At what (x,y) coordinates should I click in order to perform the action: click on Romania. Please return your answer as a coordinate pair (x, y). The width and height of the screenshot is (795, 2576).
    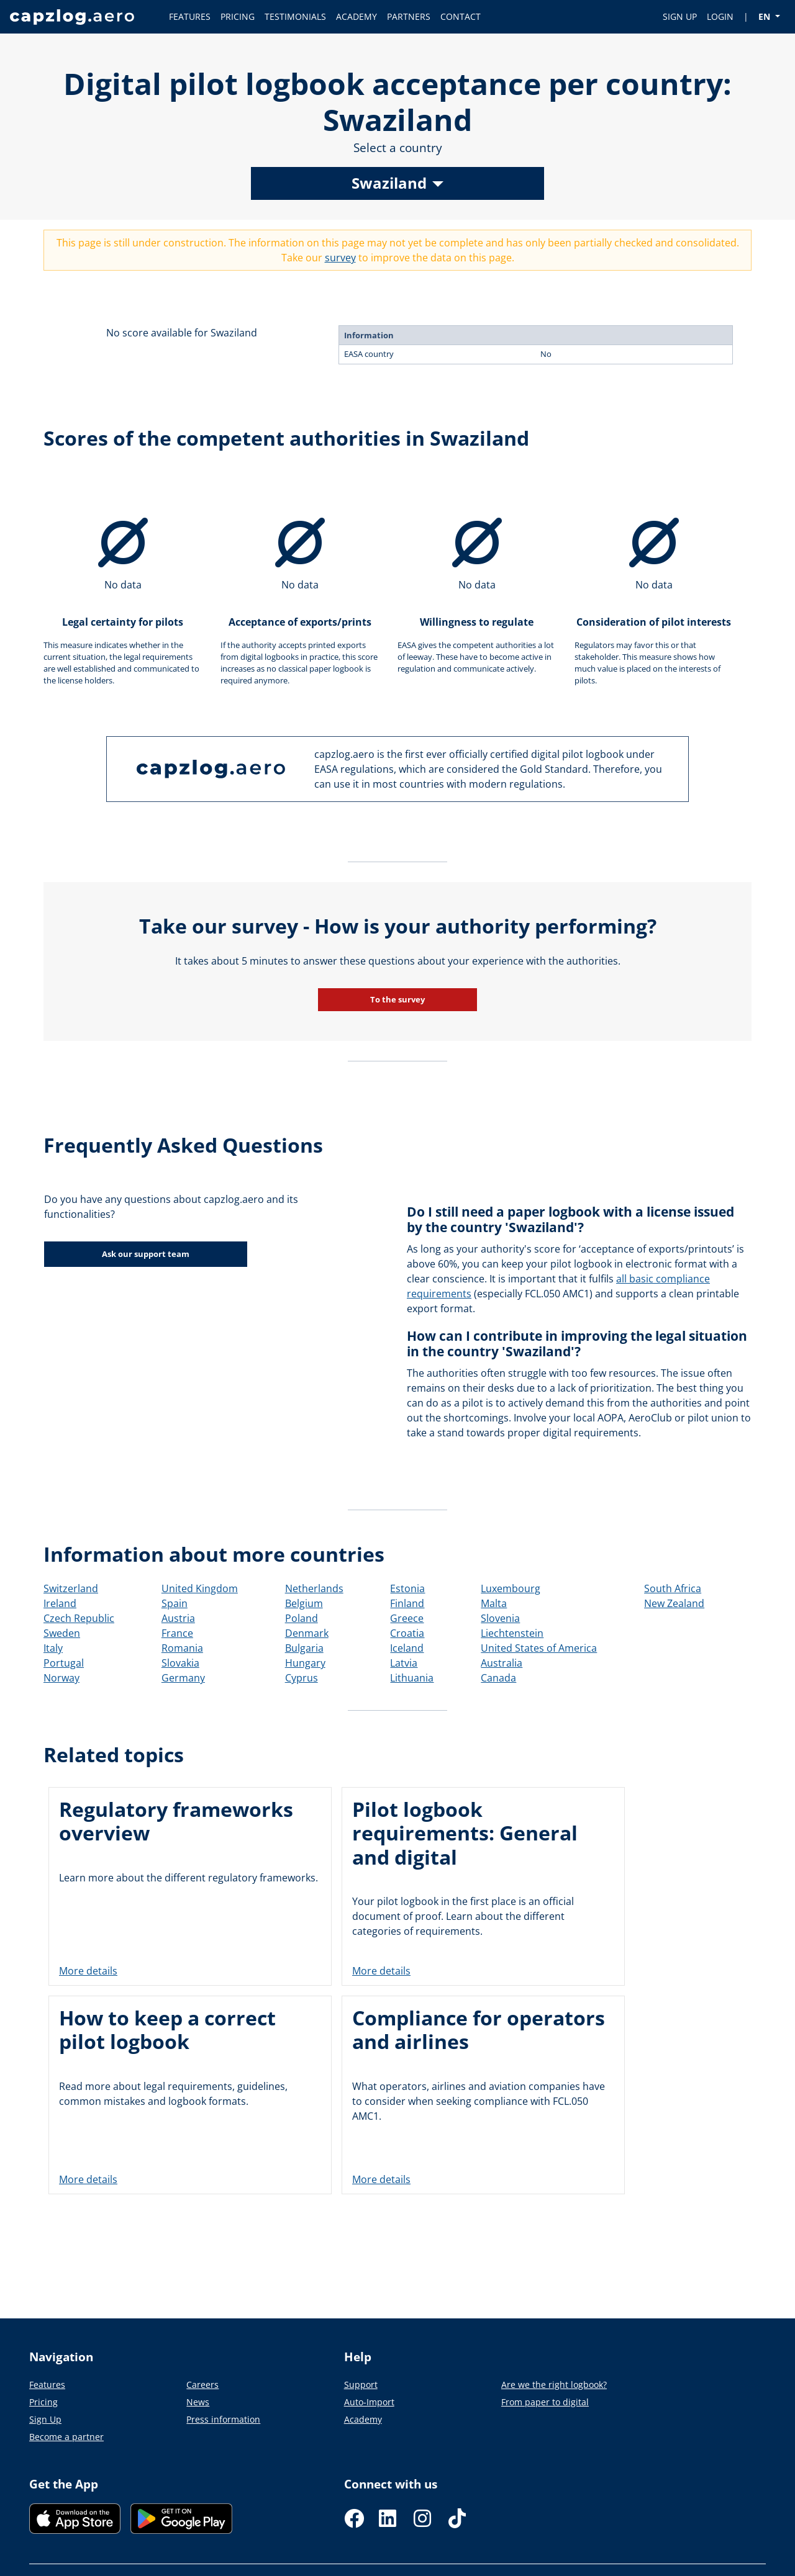
    Looking at the image, I should click on (182, 1648).